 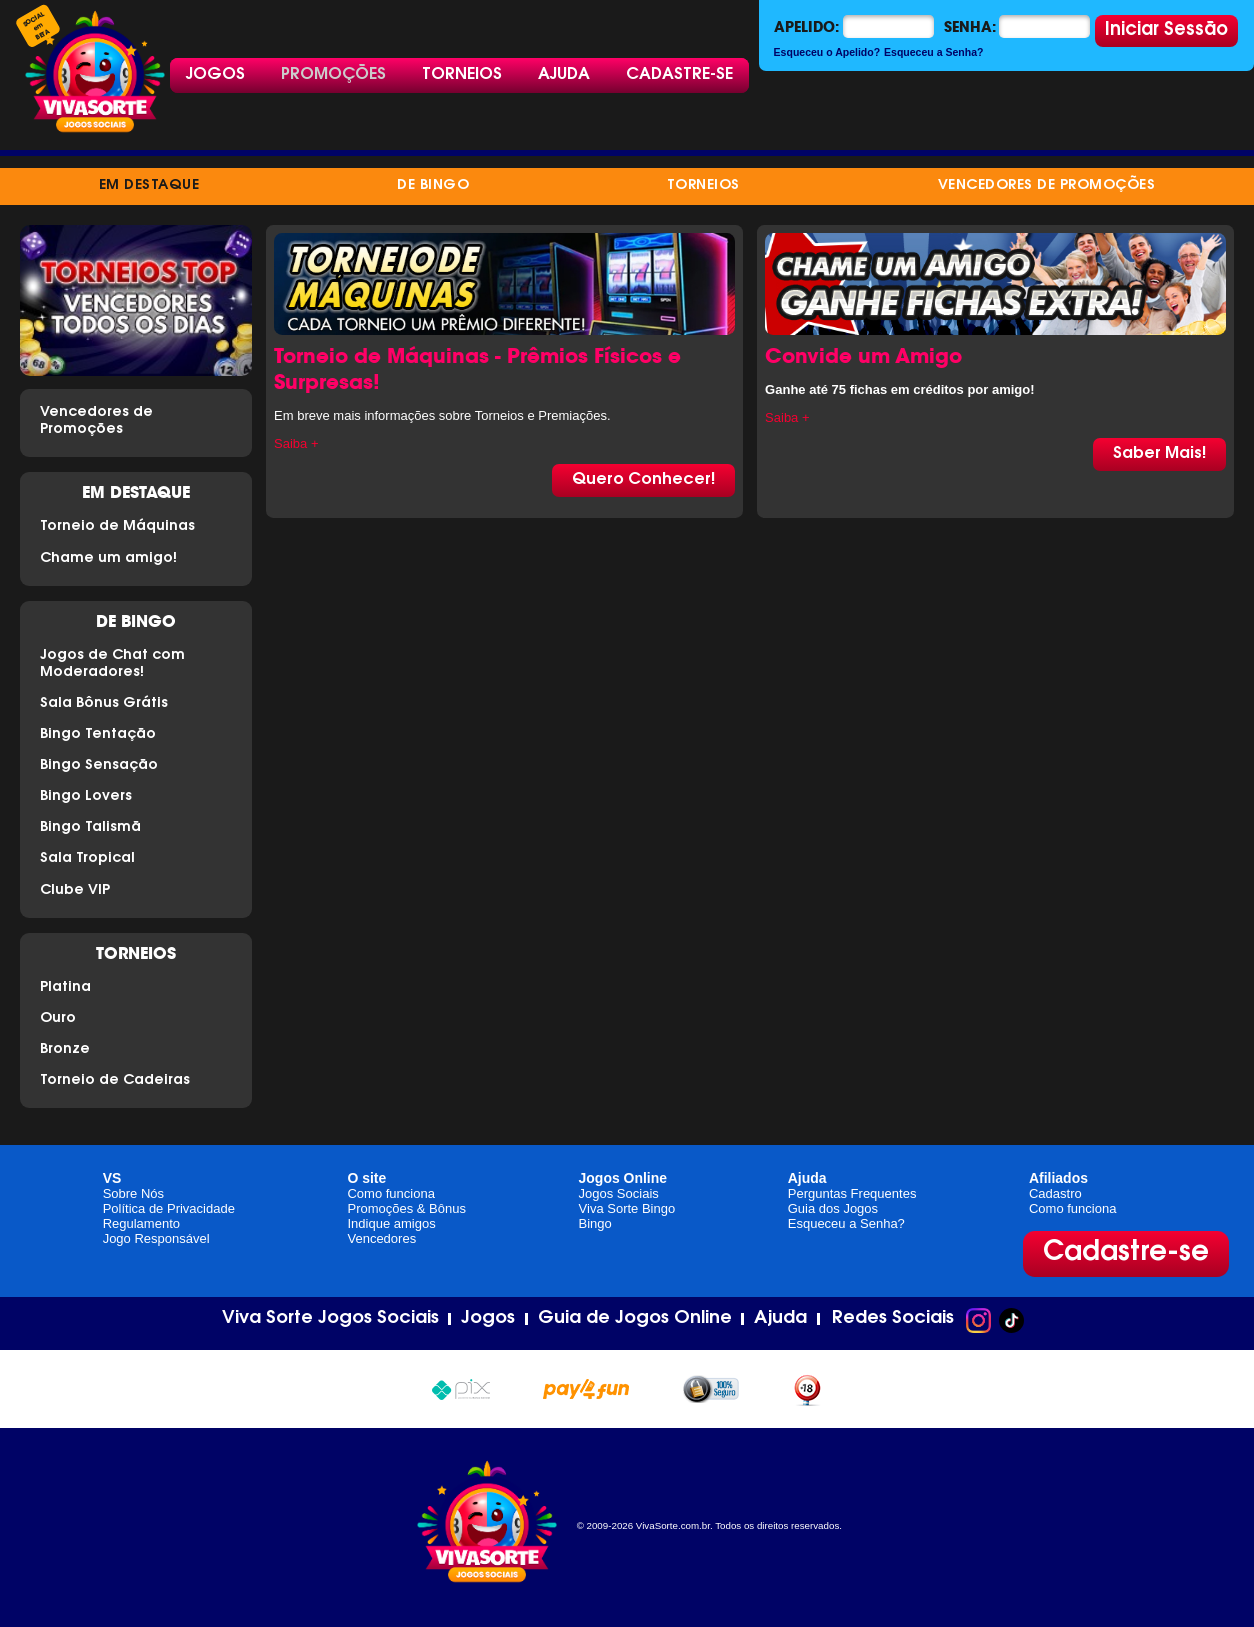 I want to click on Em destaque, so click(x=149, y=186).